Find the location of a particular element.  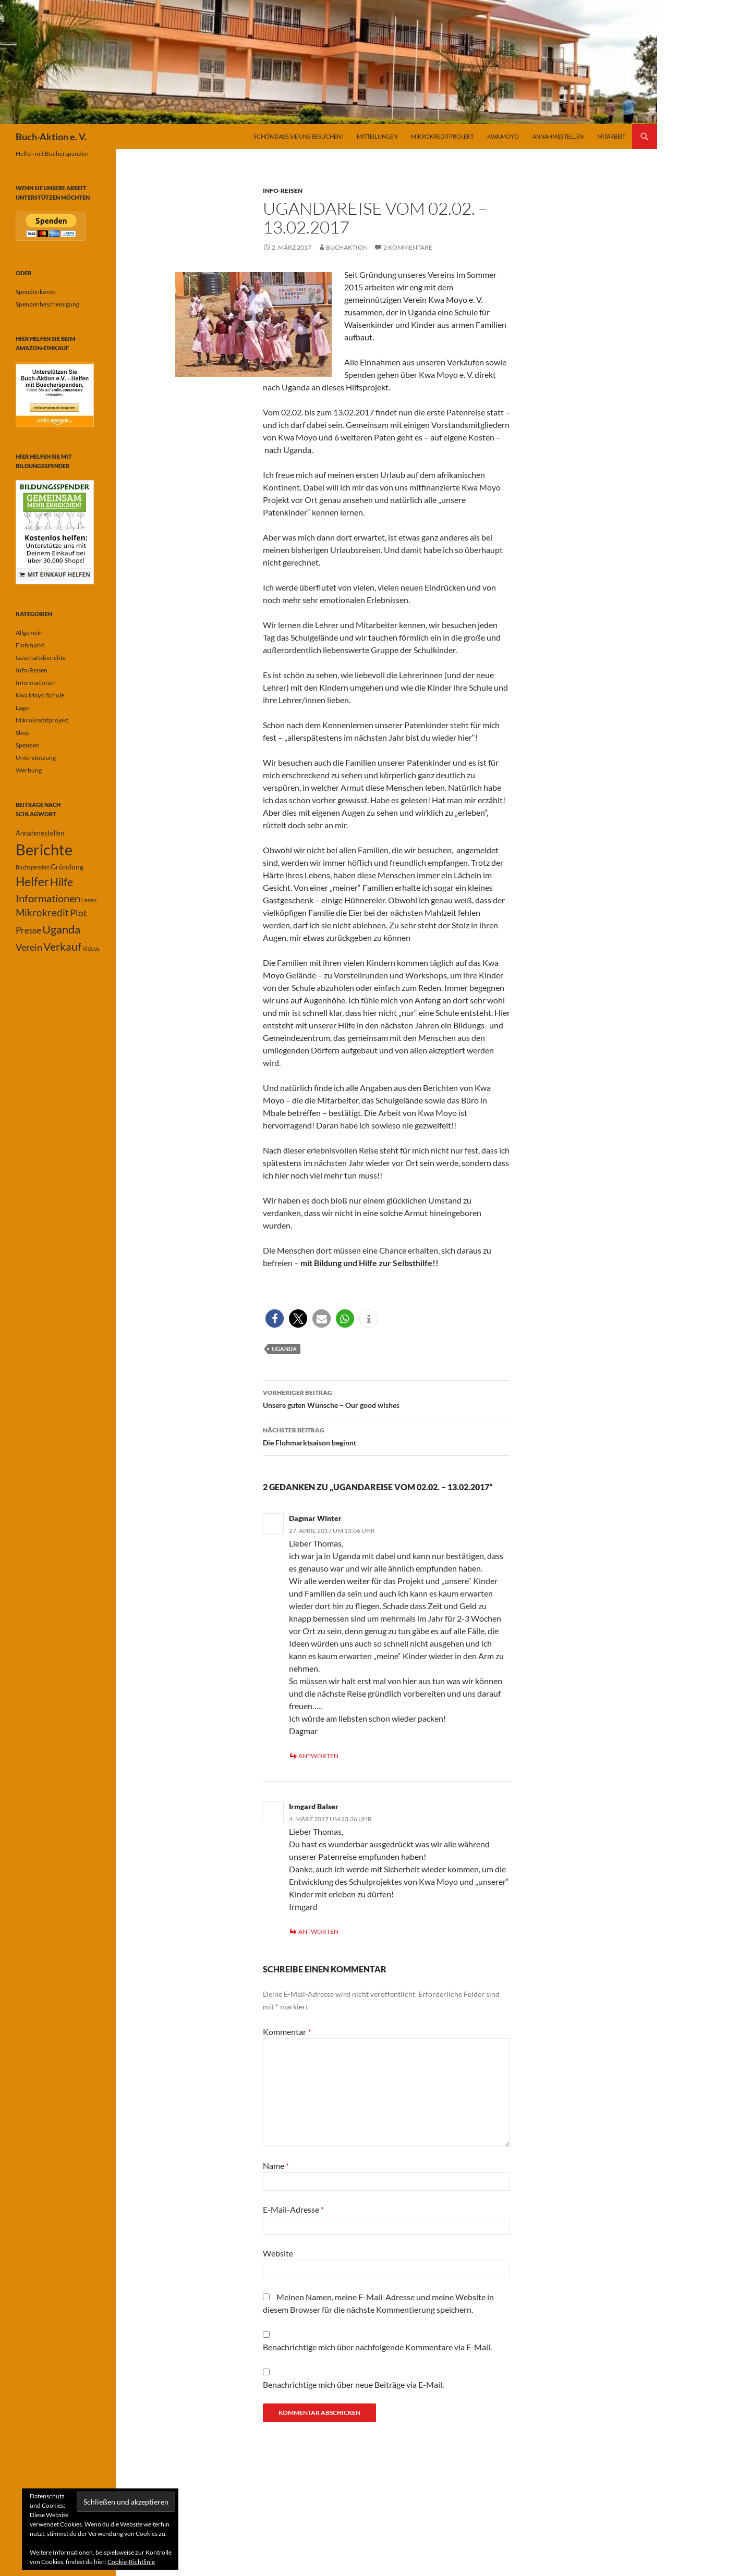

Buch-Aktion e. V. is located at coordinates (51, 136).